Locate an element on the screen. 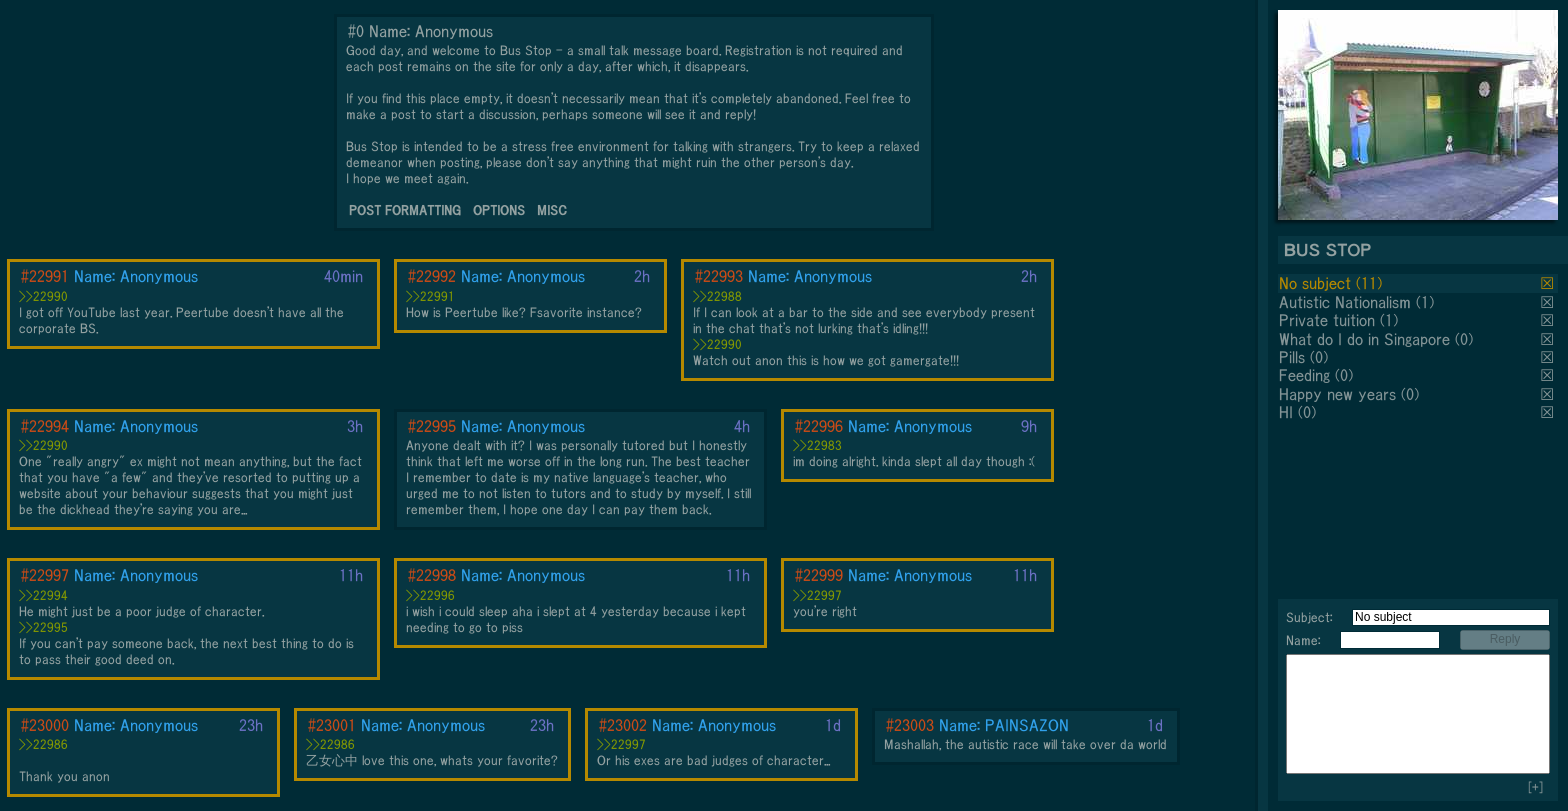 The image size is (1568, 811). #23000 is located at coordinates (45, 725).